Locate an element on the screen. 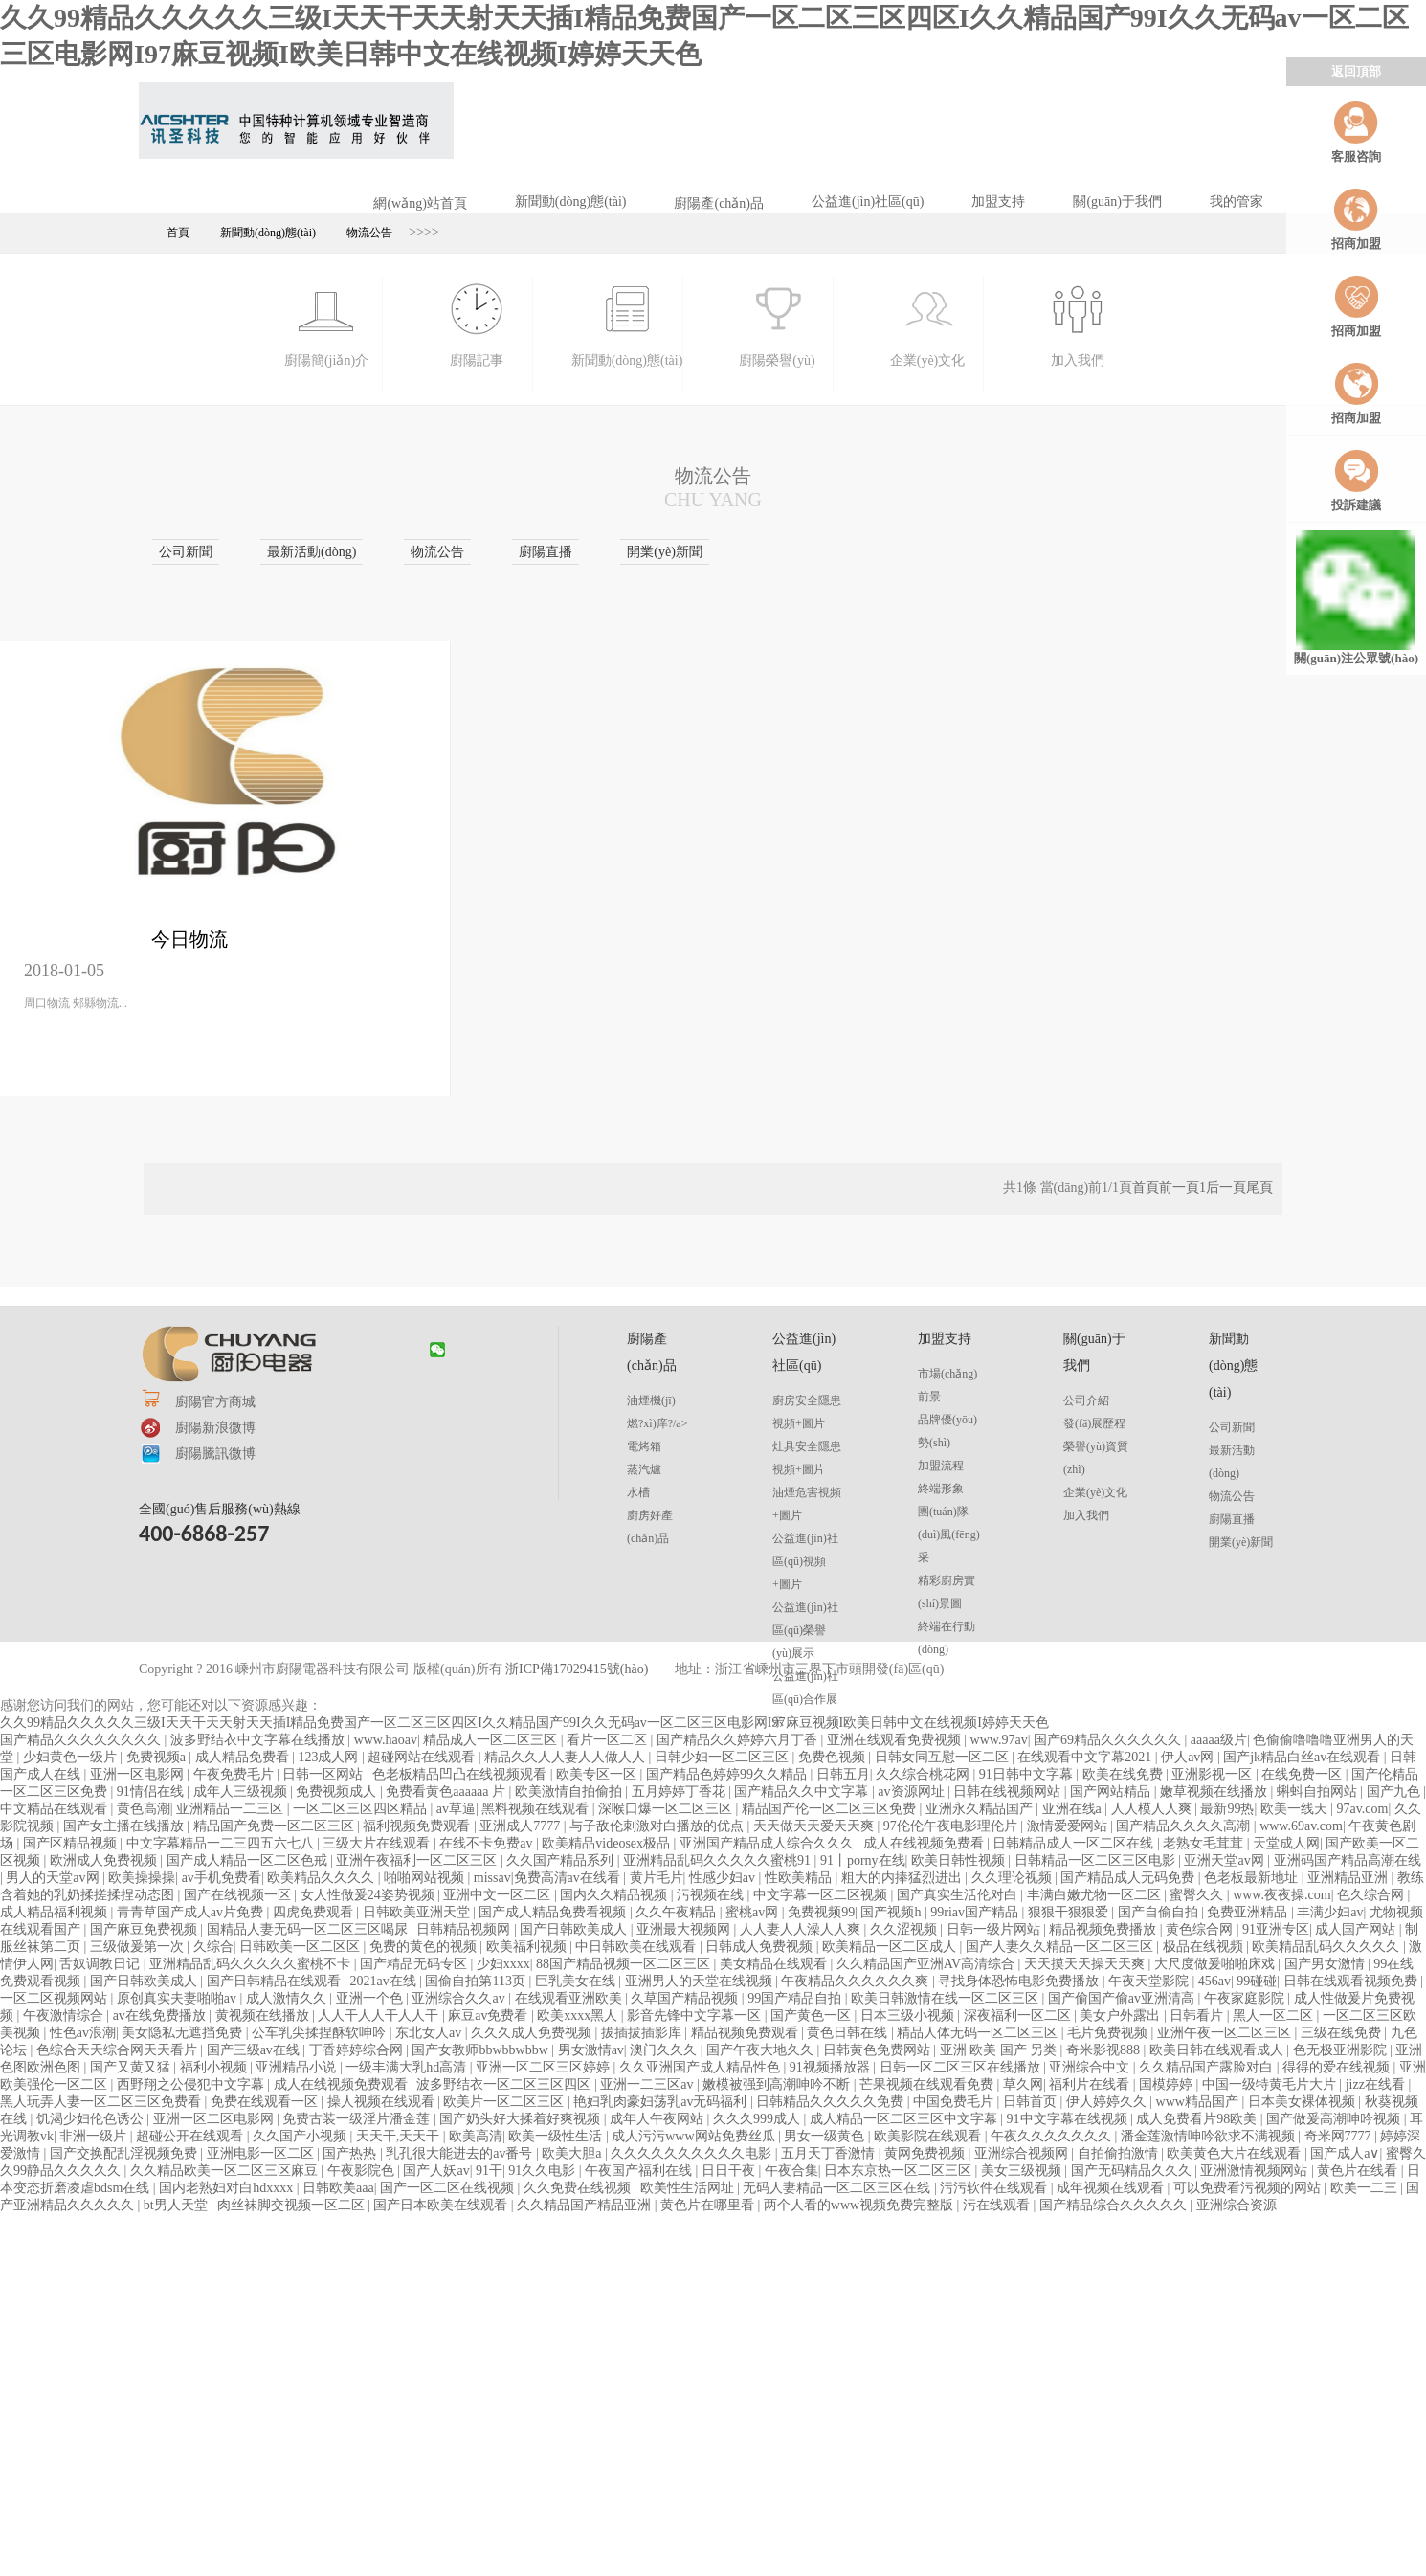  www精品国产 is located at coordinates (1199, 2101).